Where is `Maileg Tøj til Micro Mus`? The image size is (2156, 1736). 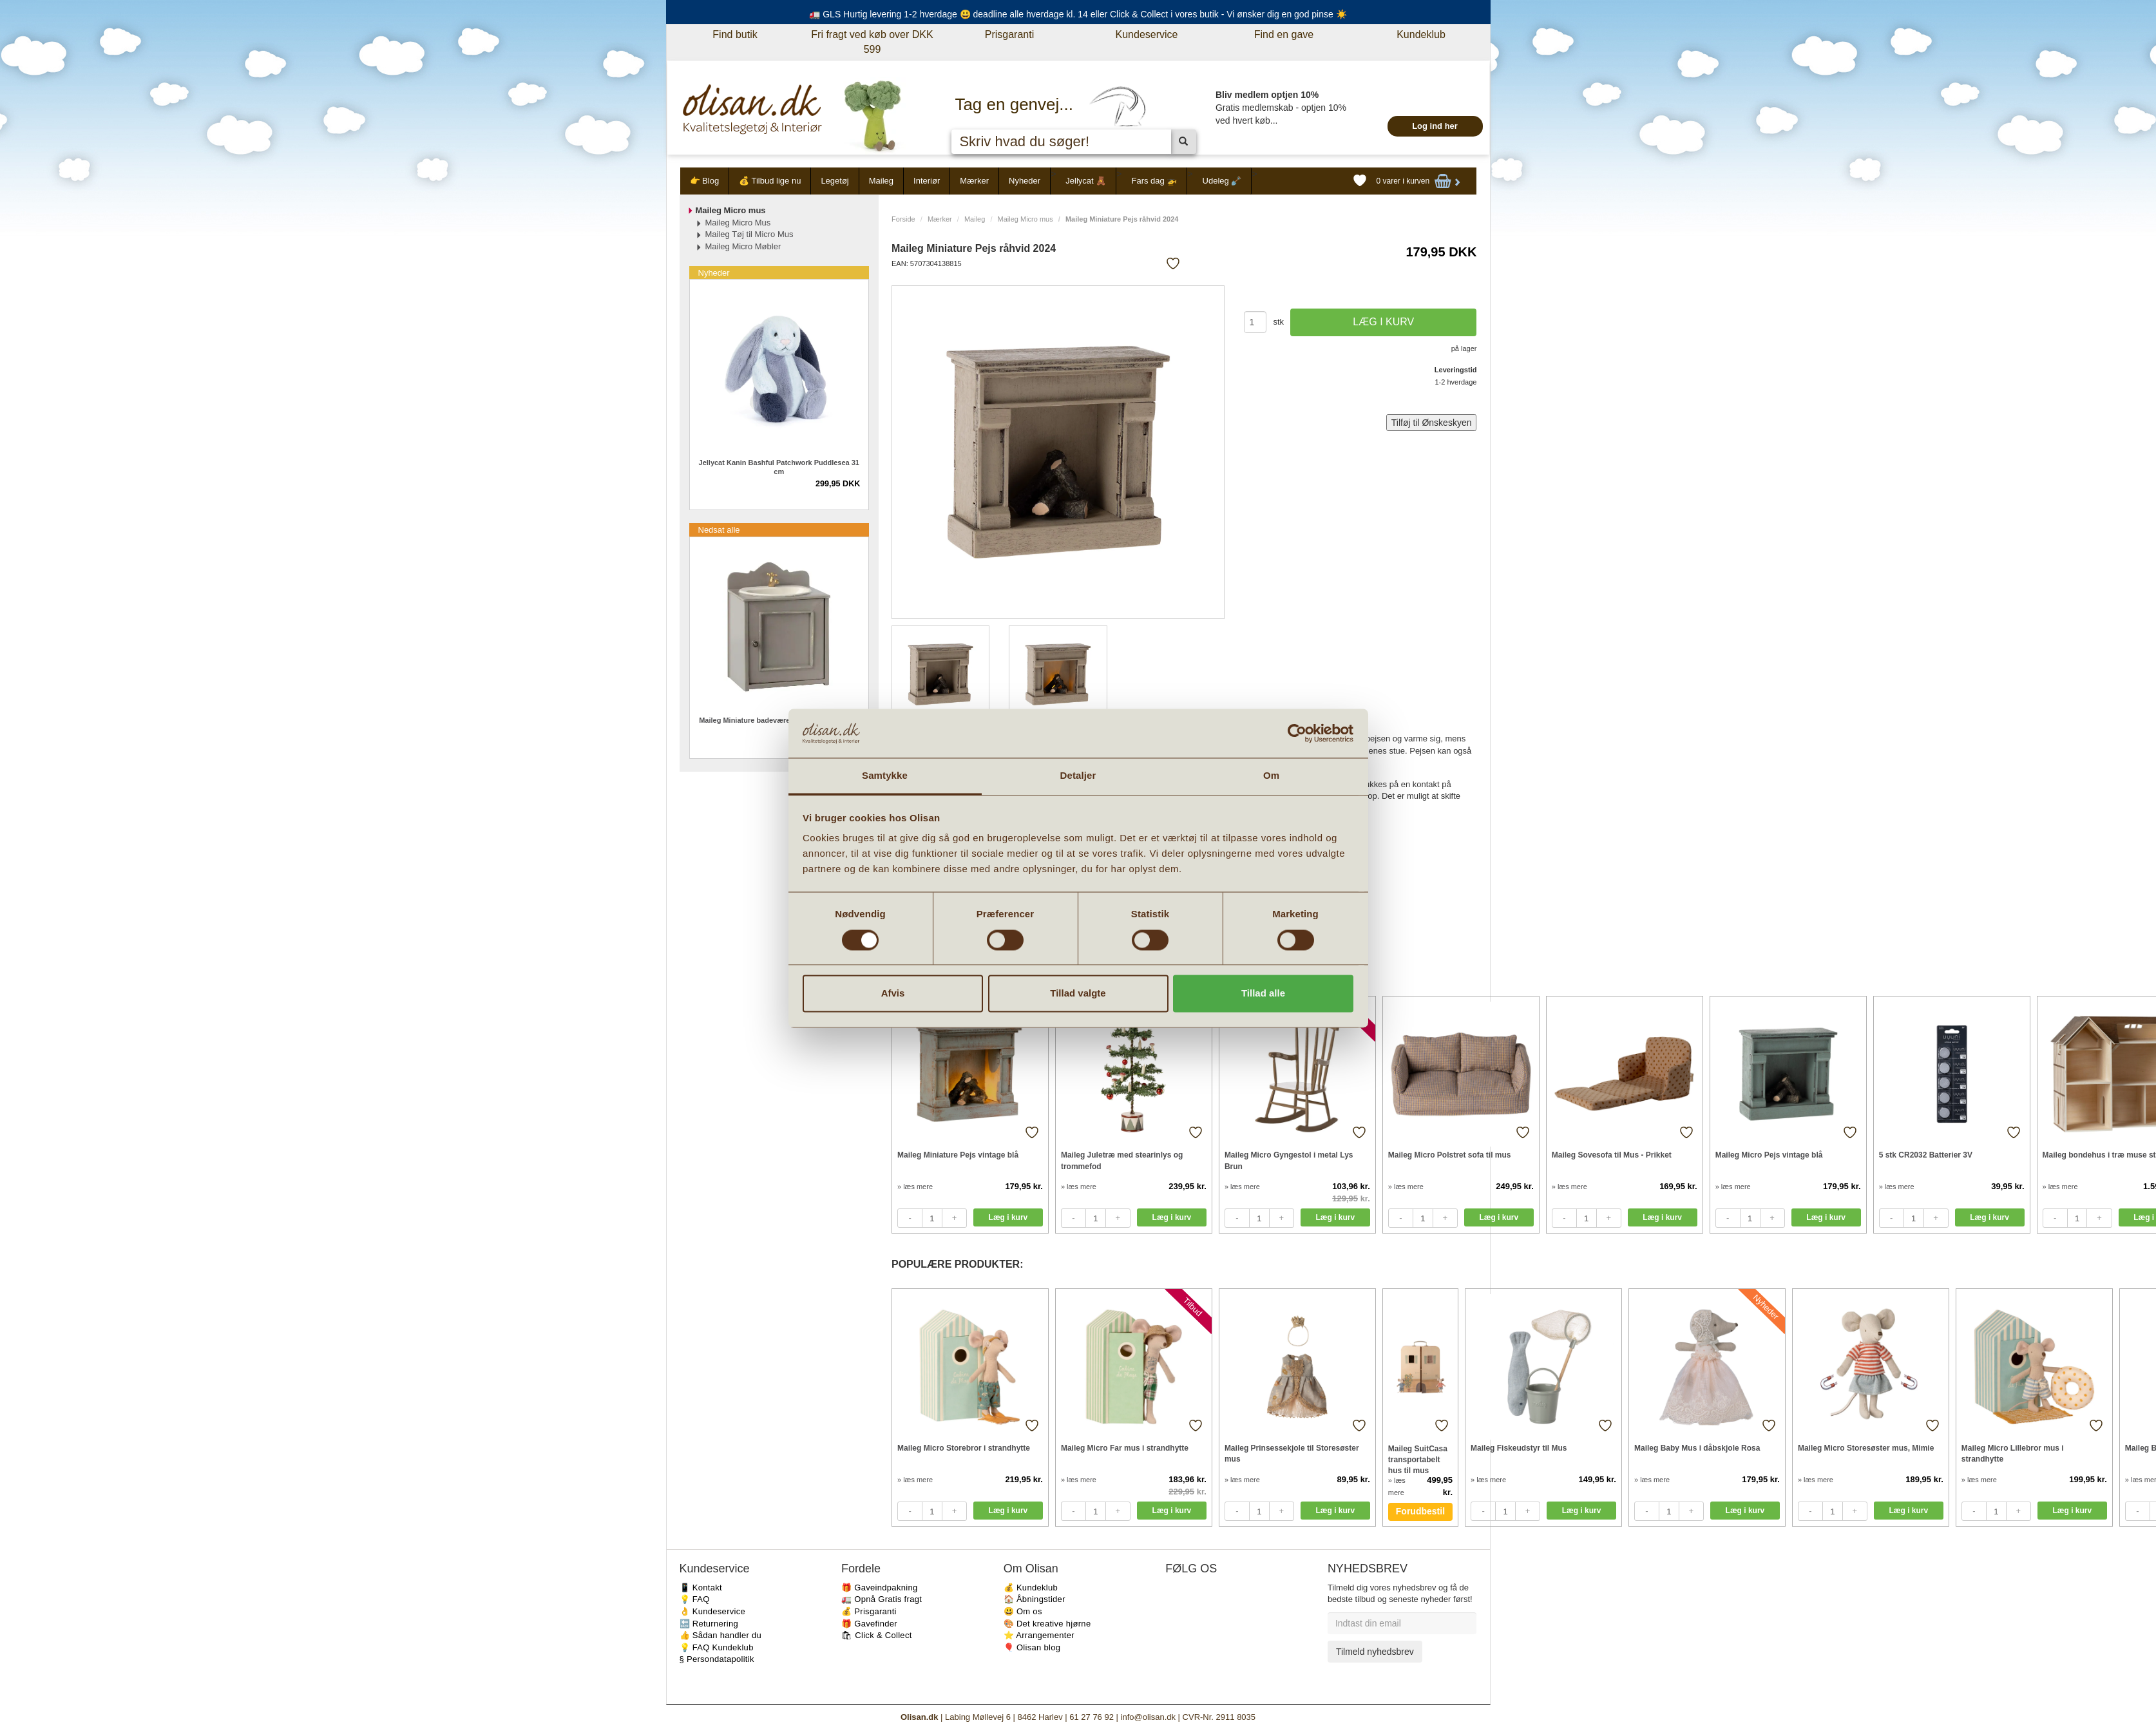
Maileg Tøj til Micro Mus is located at coordinates (749, 234).